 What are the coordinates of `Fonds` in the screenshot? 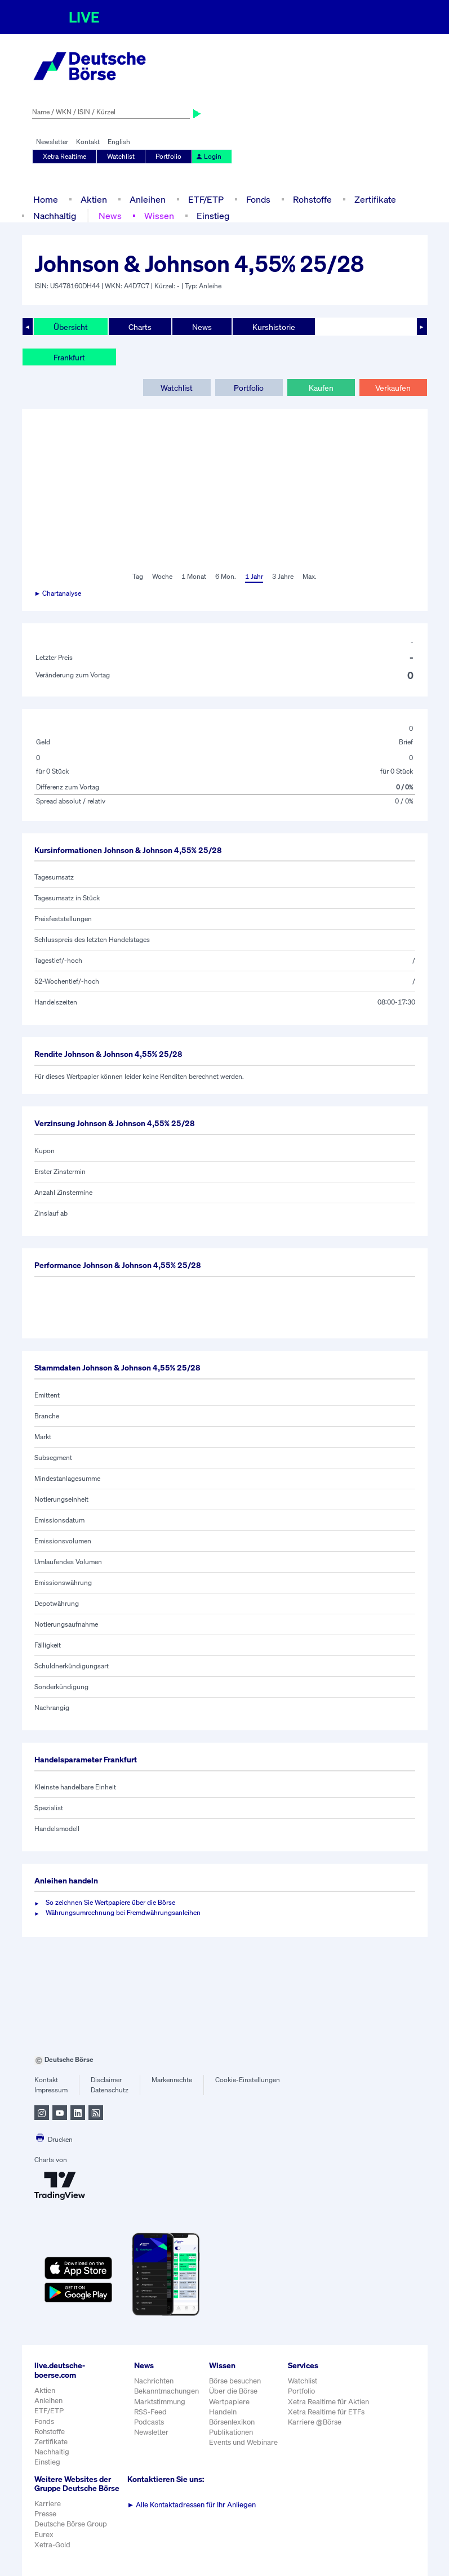 It's located at (258, 199).